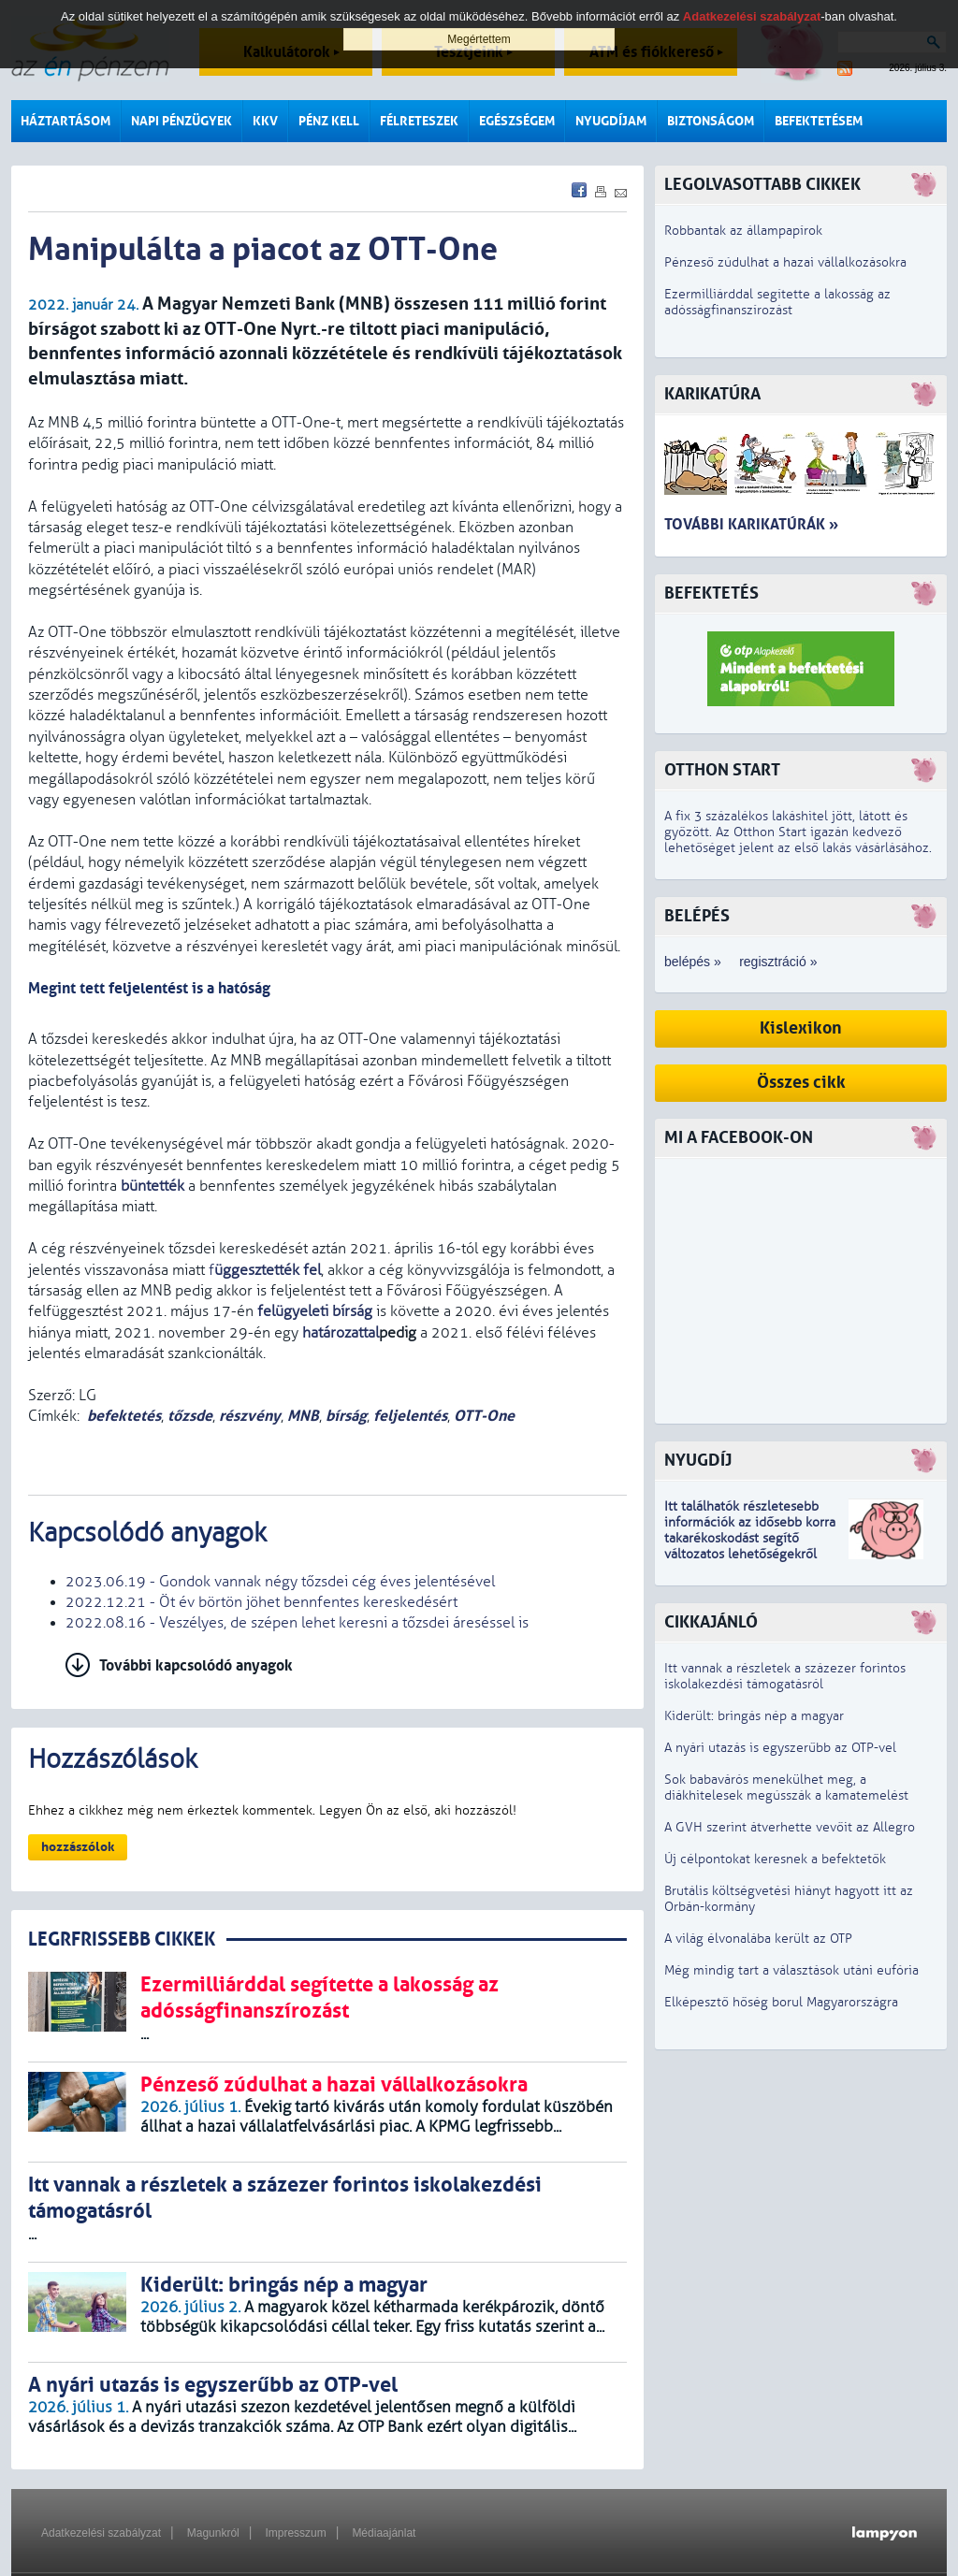 This screenshot has height=2576, width=958. Describe the element at coordinates (410, 1416) in the screenshot. I see `feljelentés` at that location.